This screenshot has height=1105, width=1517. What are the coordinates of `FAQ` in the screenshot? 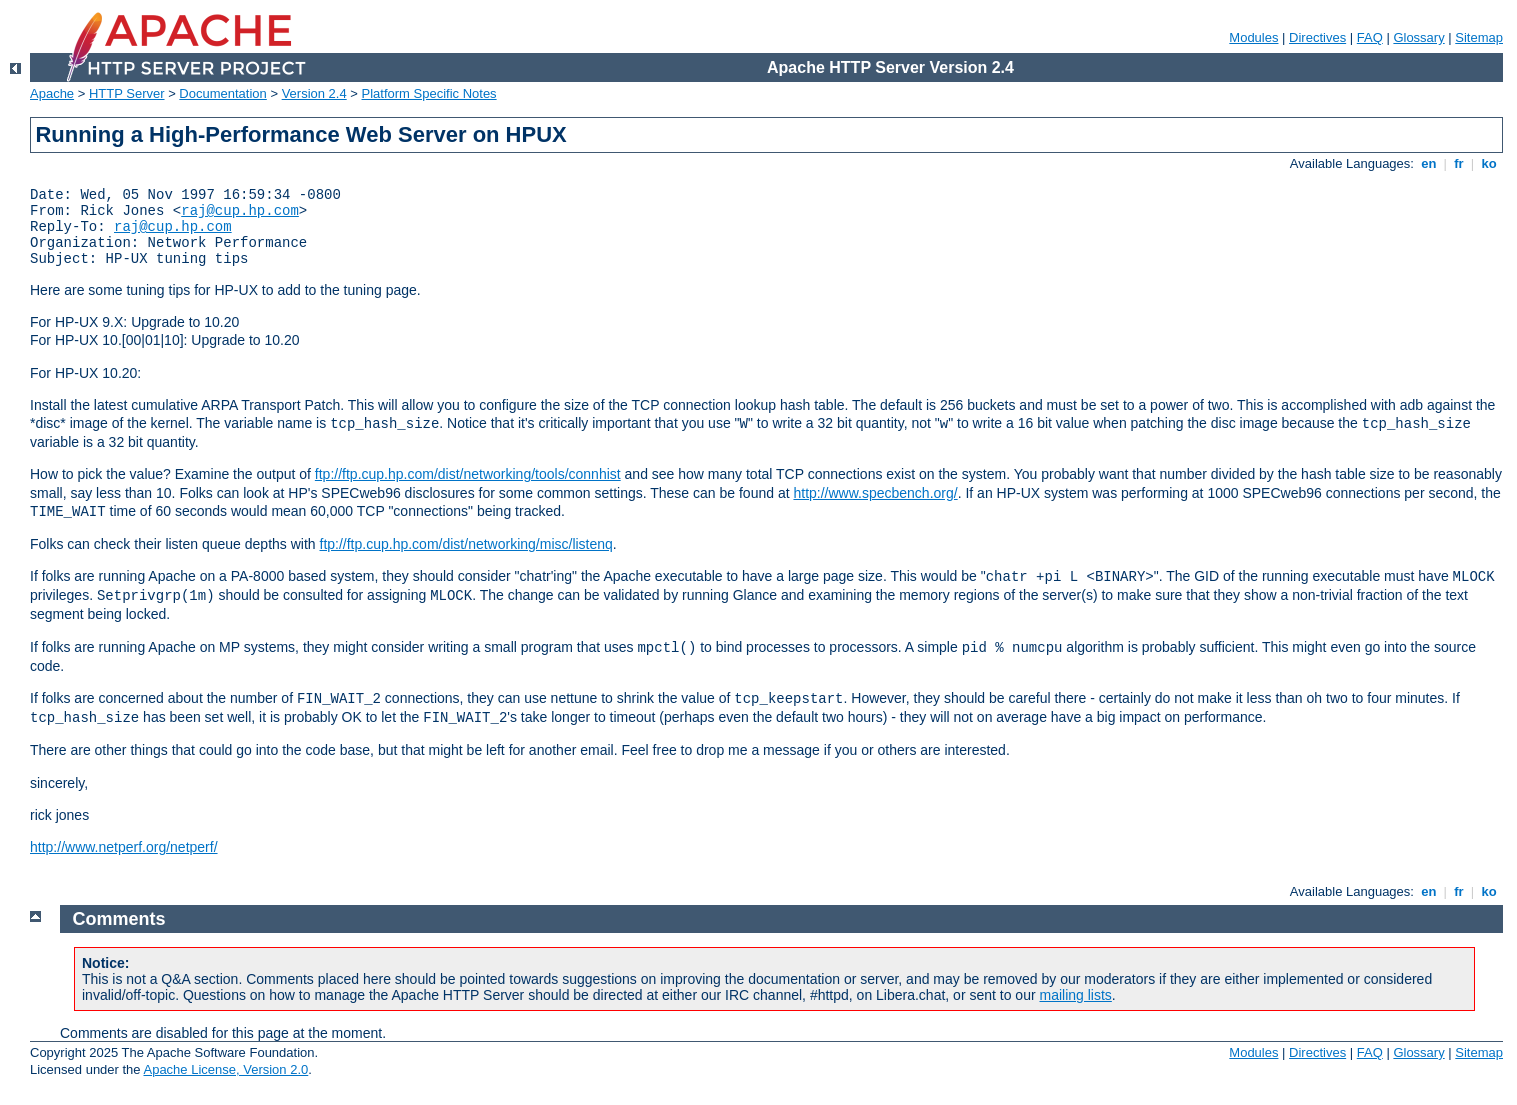 It's located at (1370, 37).